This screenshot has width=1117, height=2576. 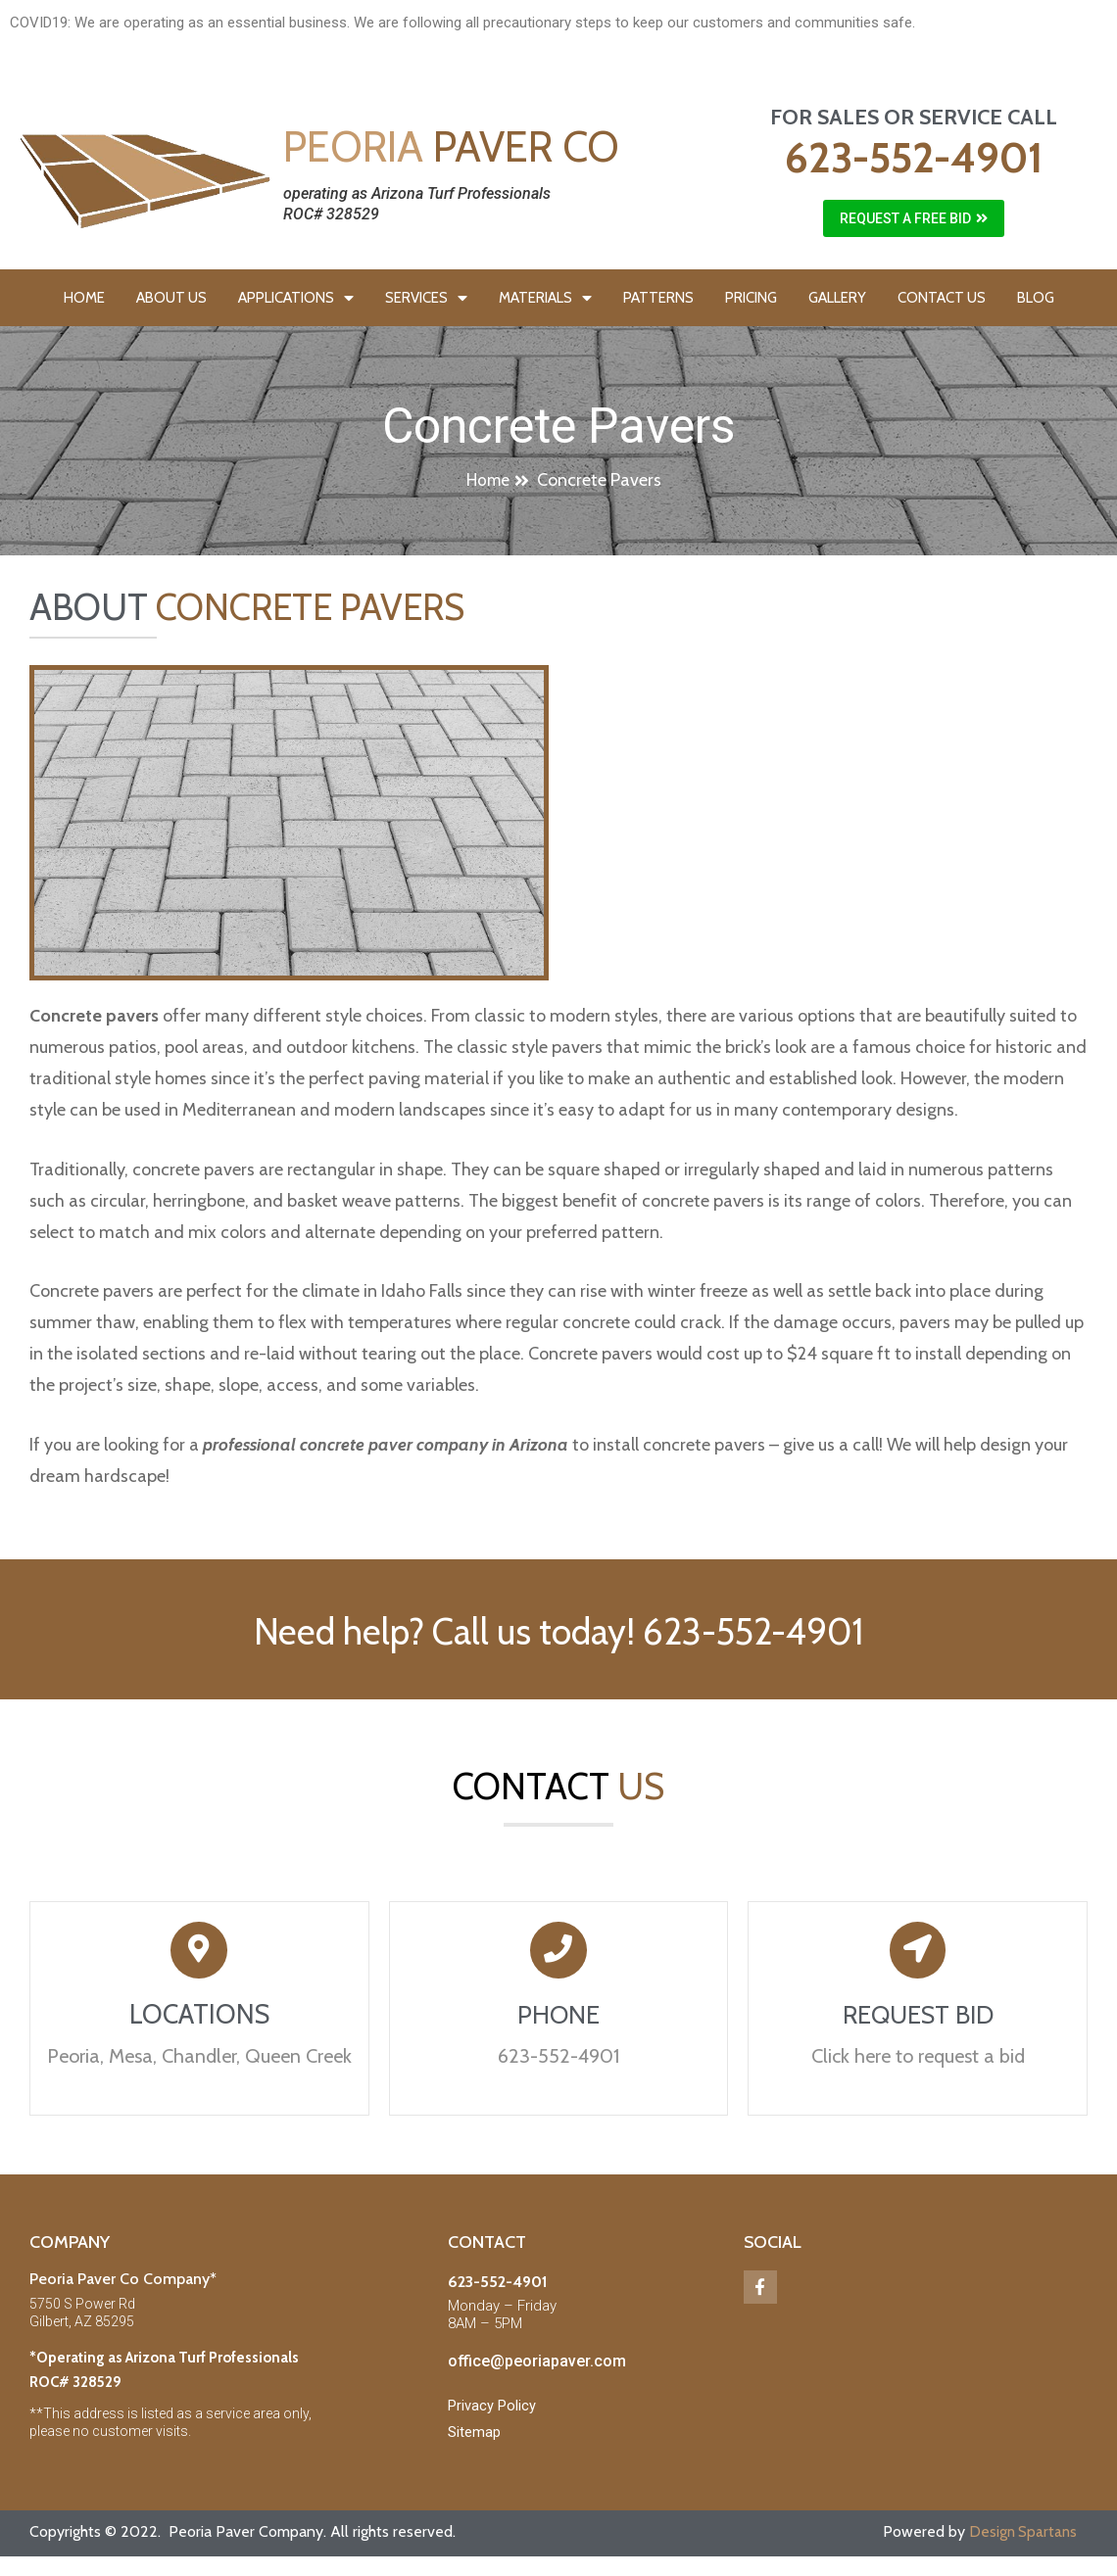 What do you see at coordinates (558, 2022) in the screenshot?
I see `PHONE` at bounding box center [558, 2022].